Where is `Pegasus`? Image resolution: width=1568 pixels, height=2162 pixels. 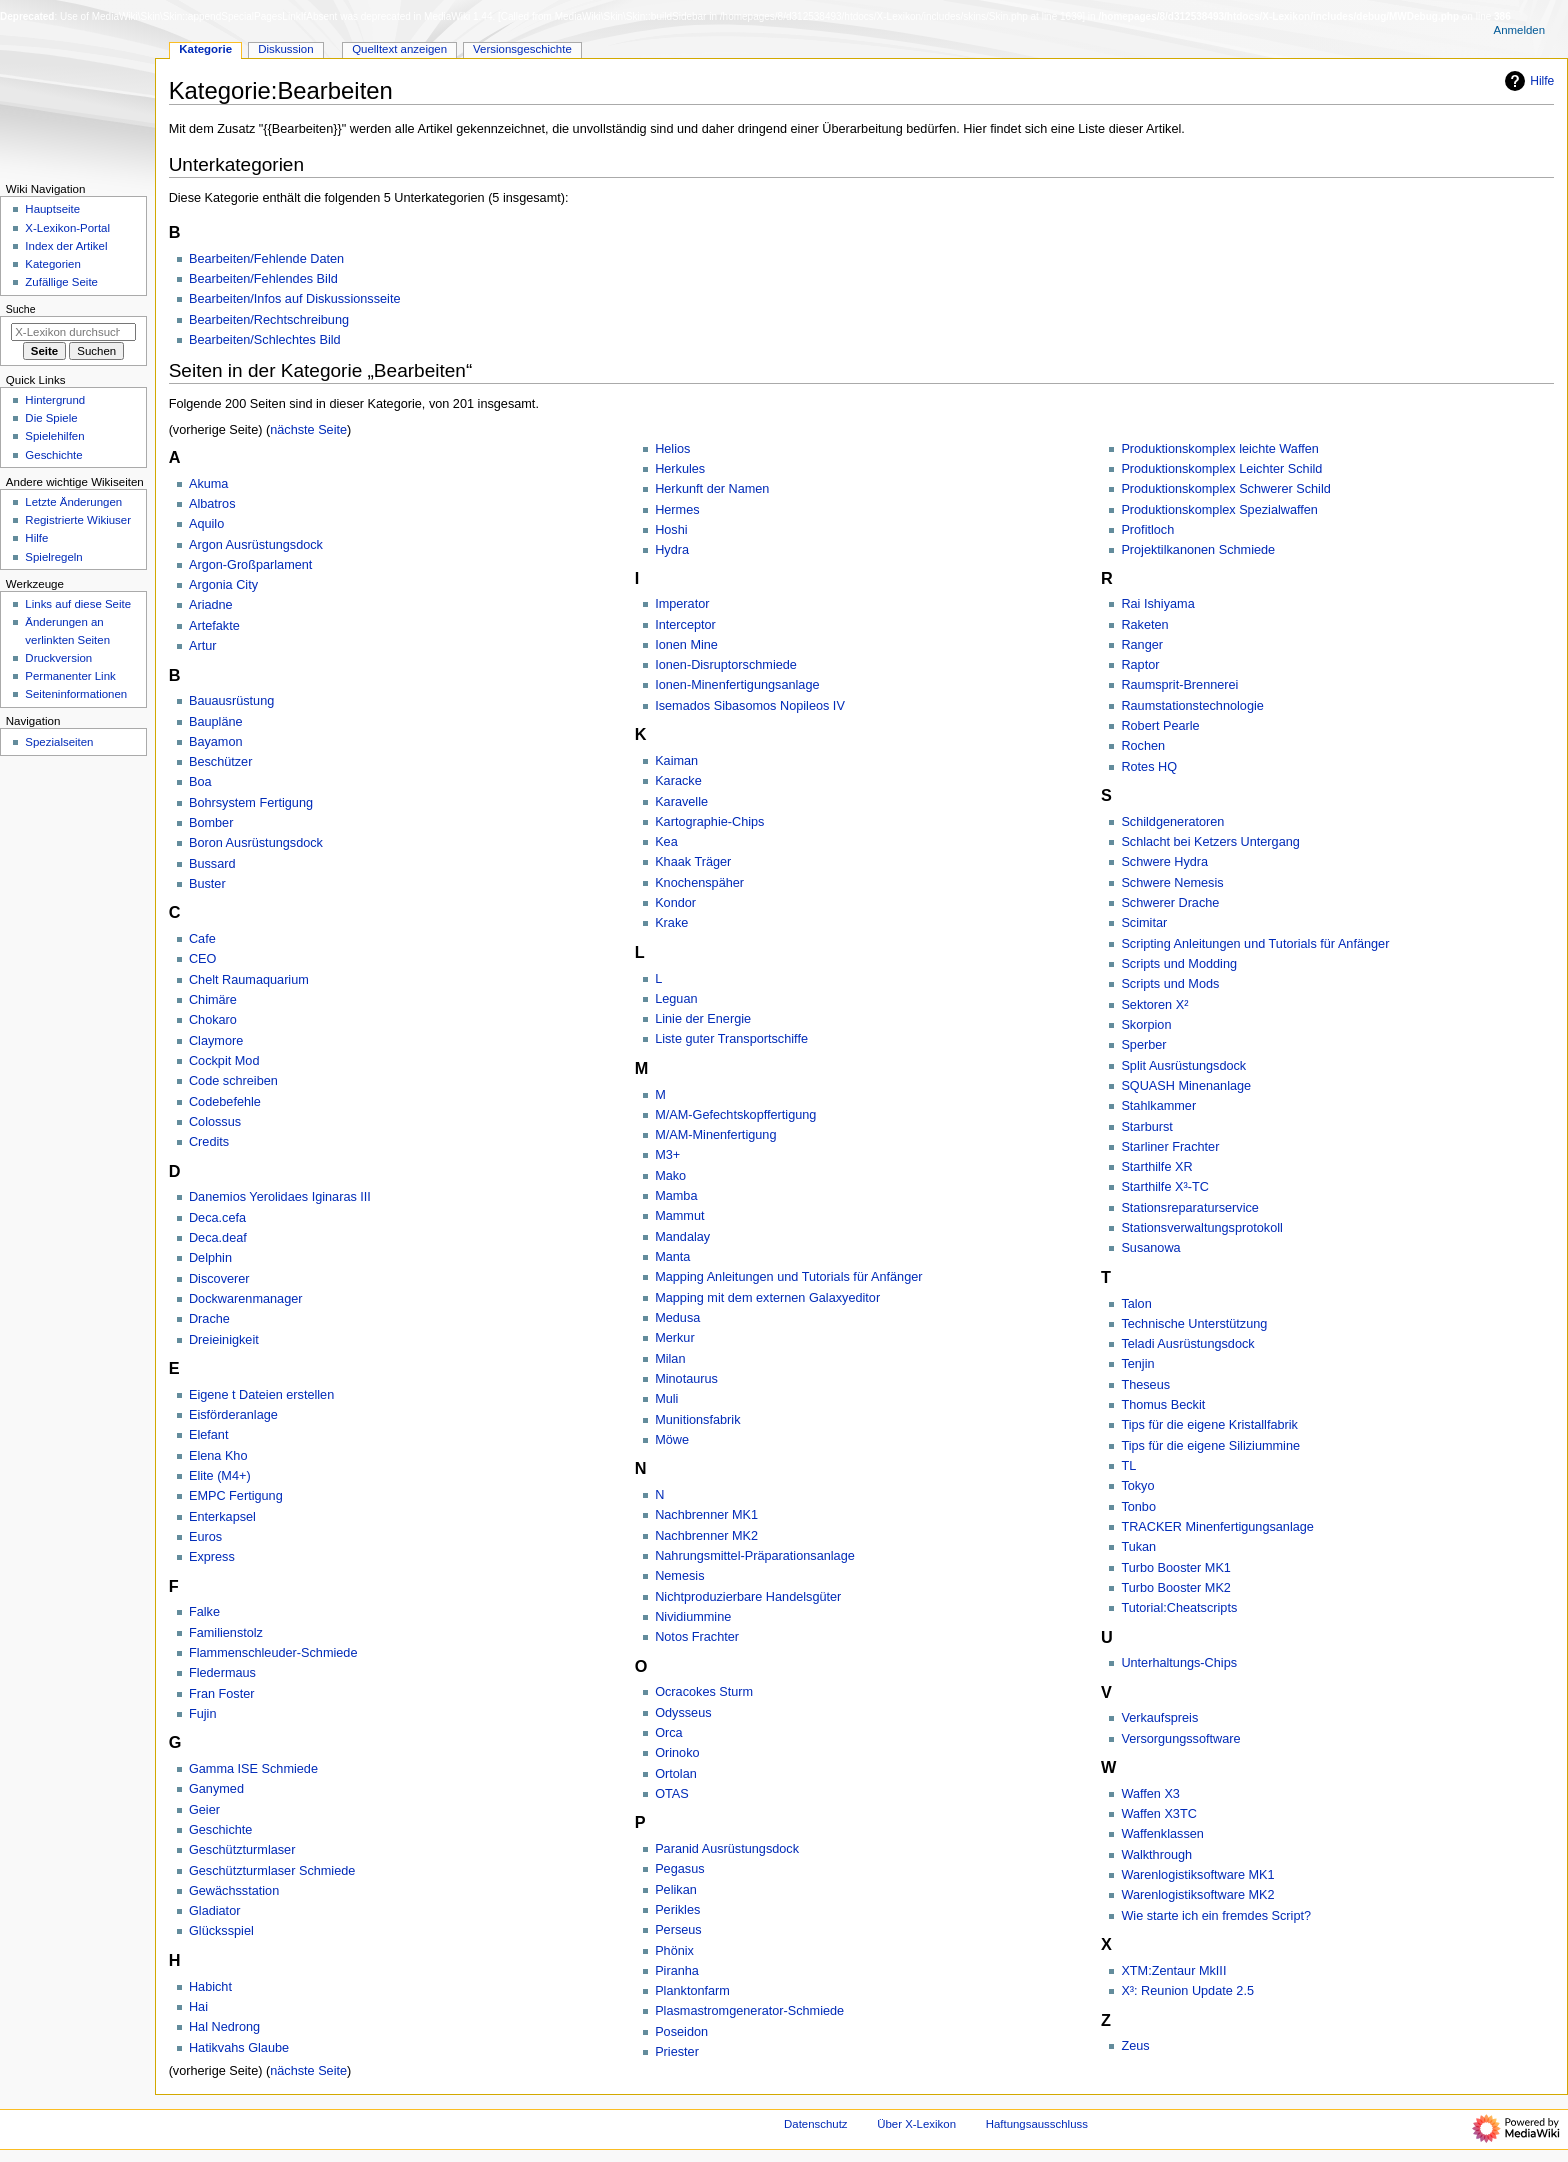 Pegasus is located at coordinates (679, 1869).